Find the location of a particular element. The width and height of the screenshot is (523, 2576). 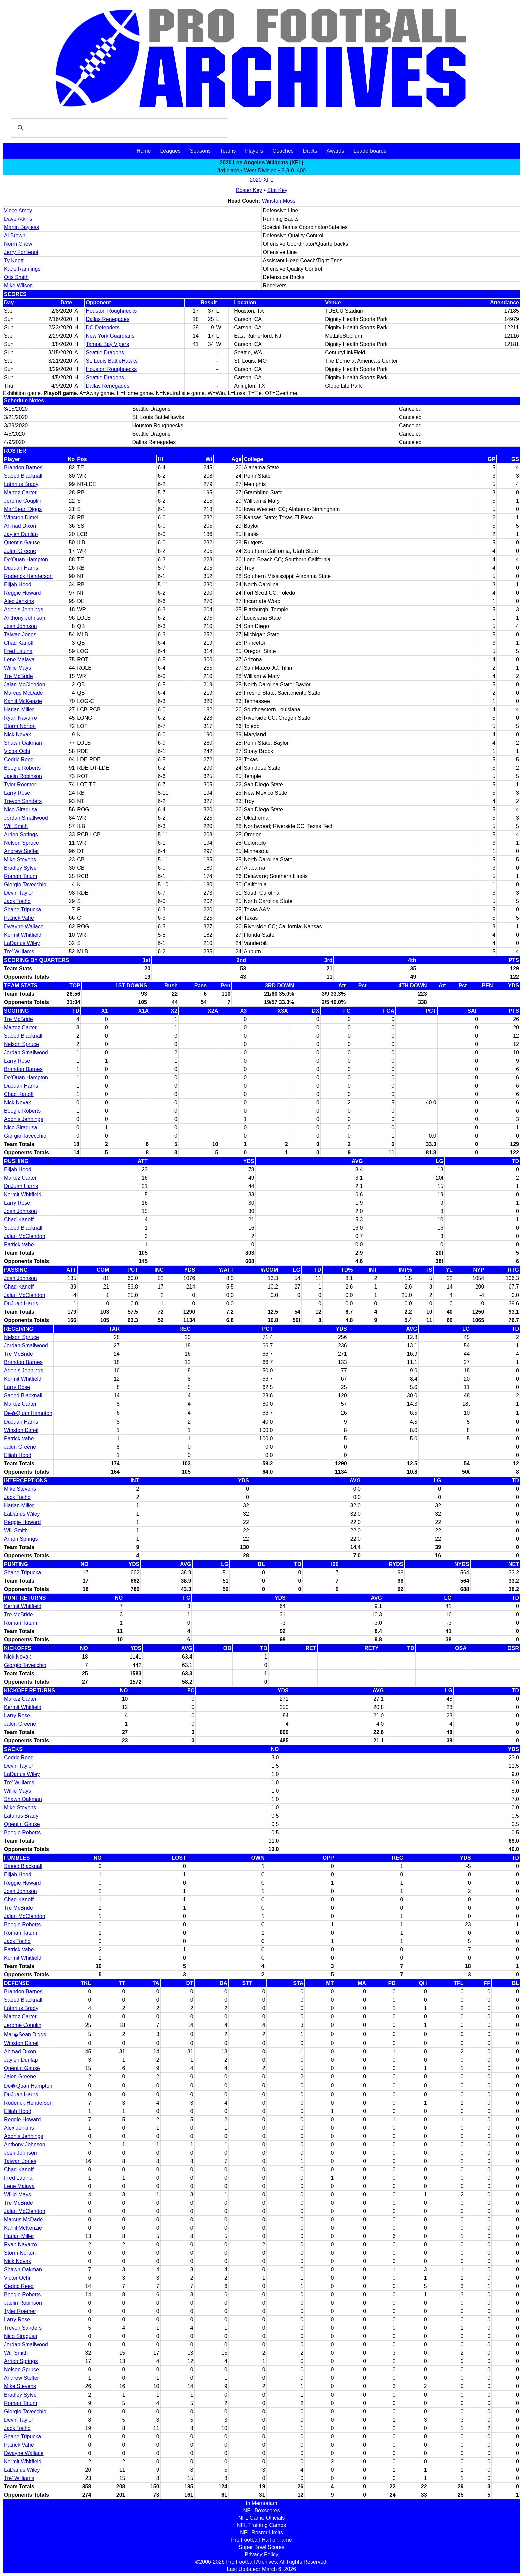

Arrion Springs is located at coordinates (21, 834).